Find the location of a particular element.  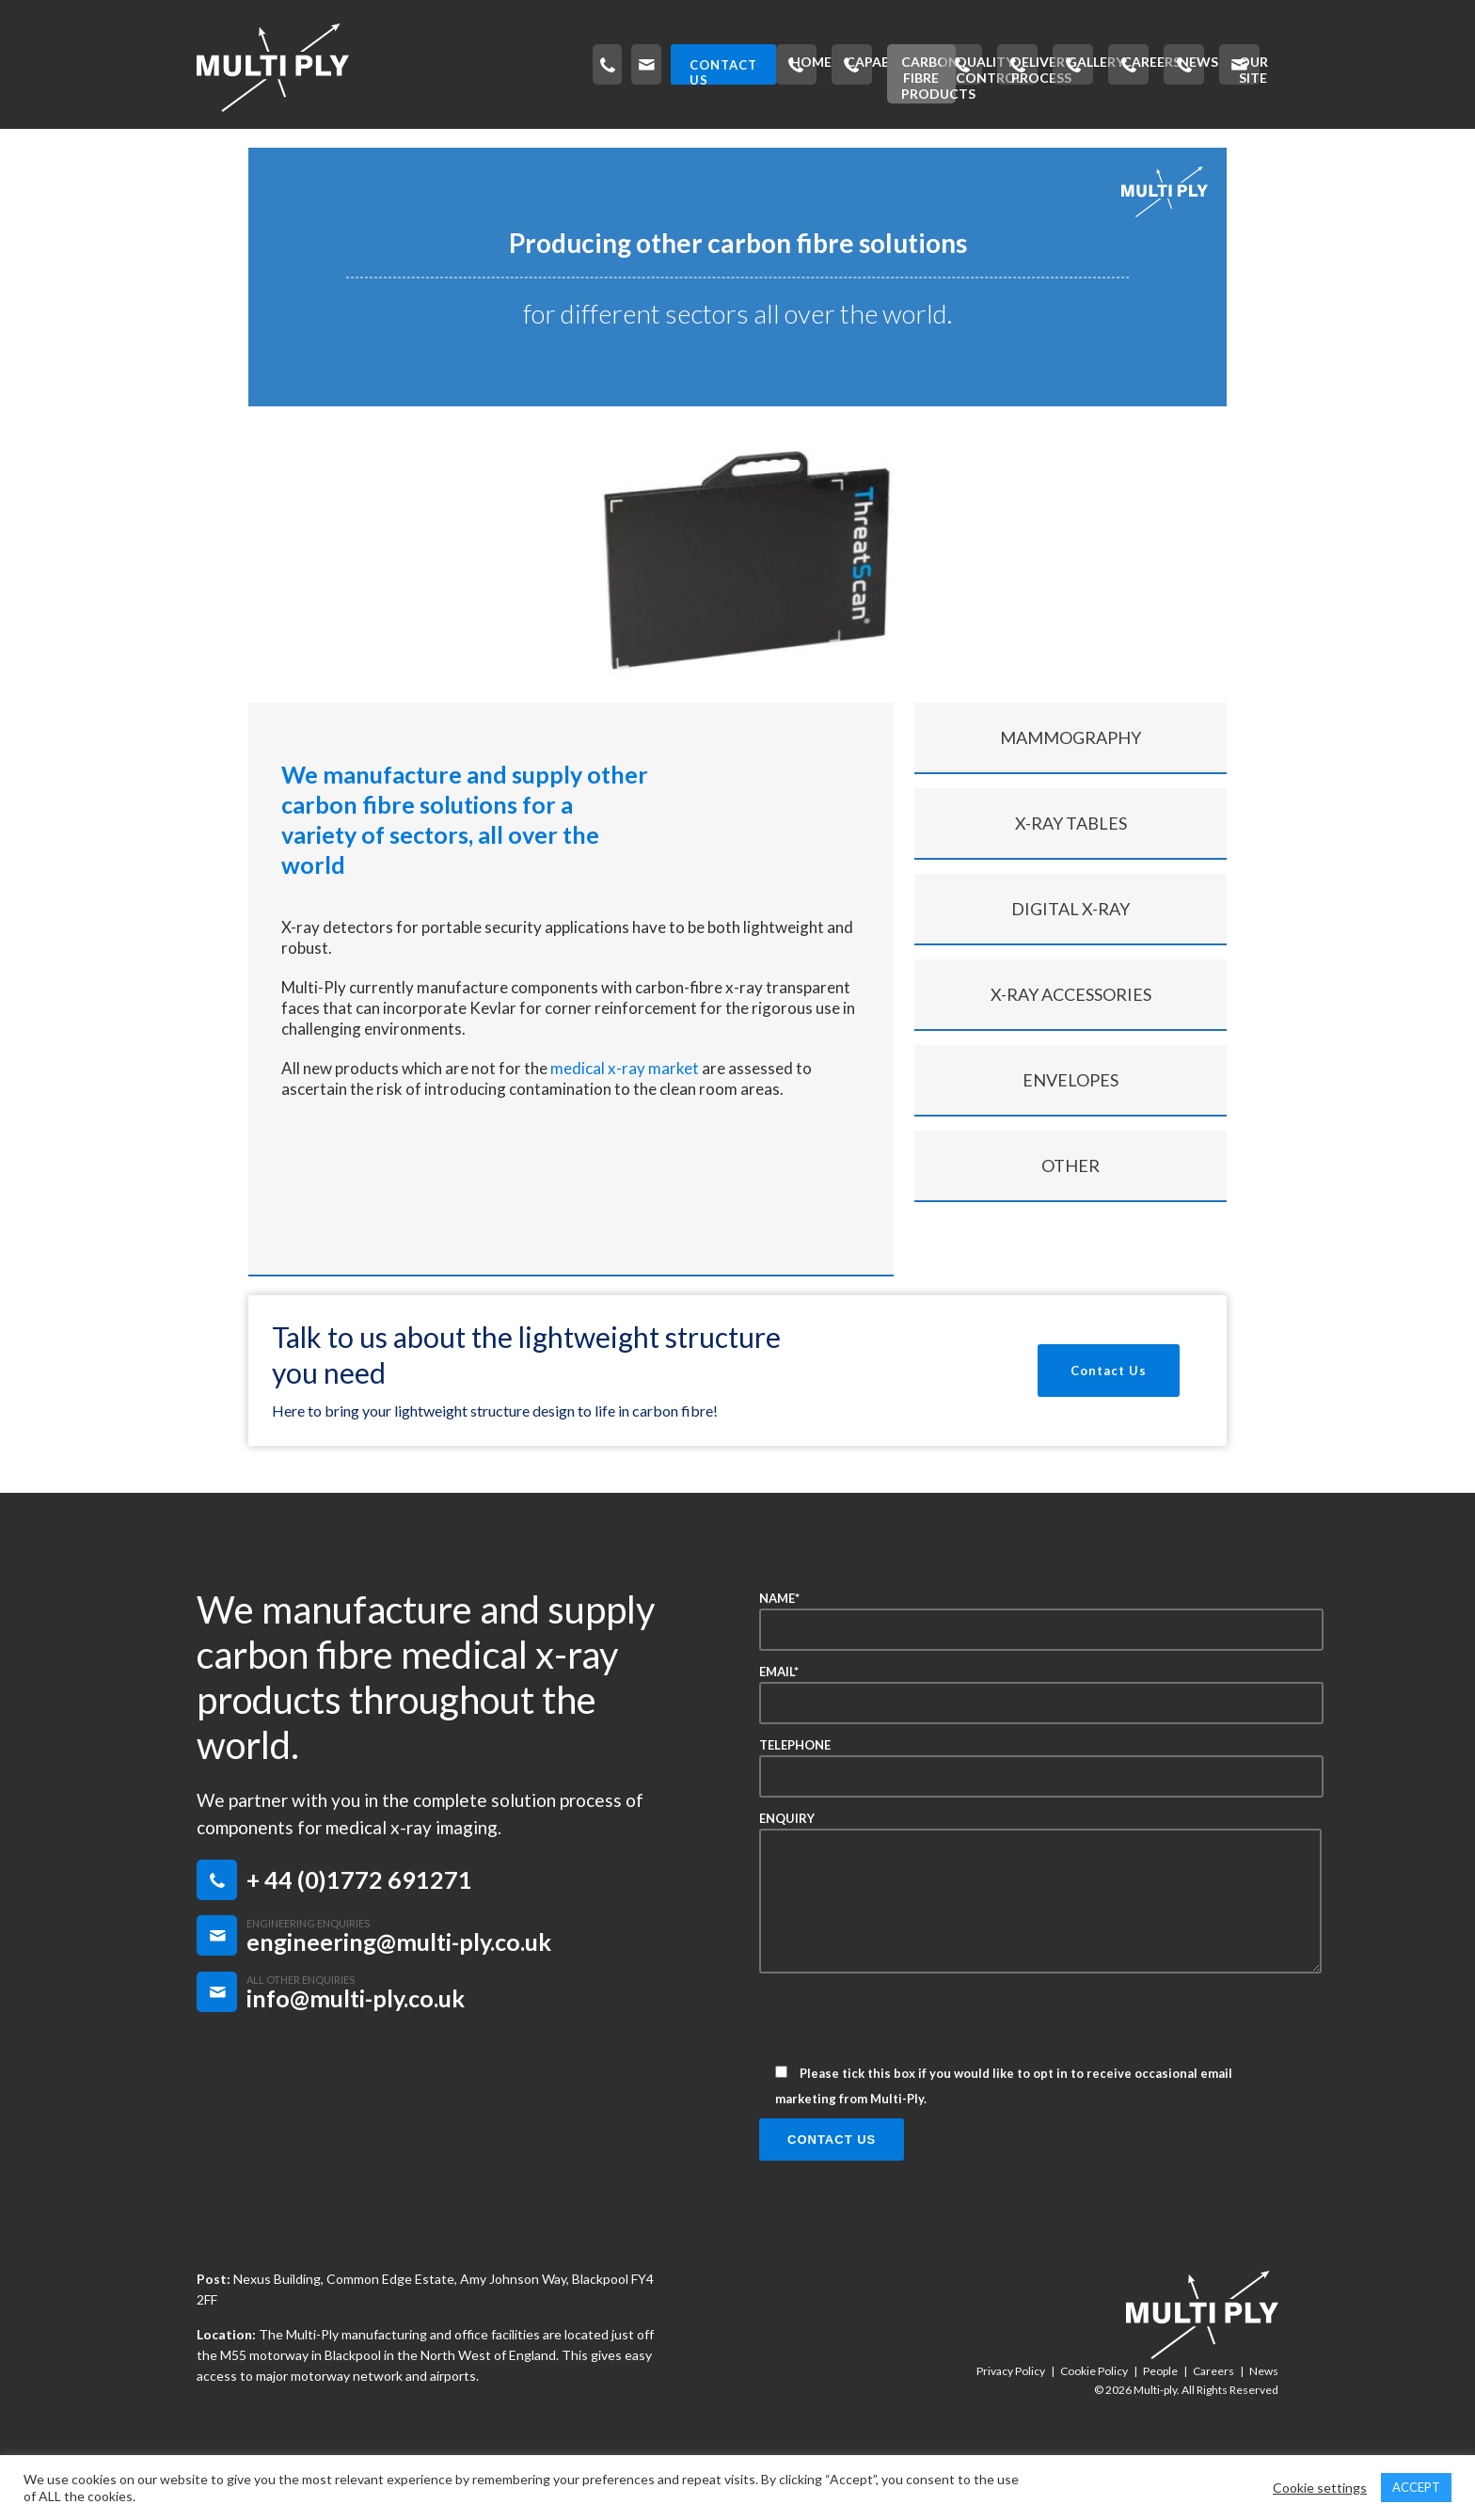

Delivery Process is located at coordinates (839, 146).